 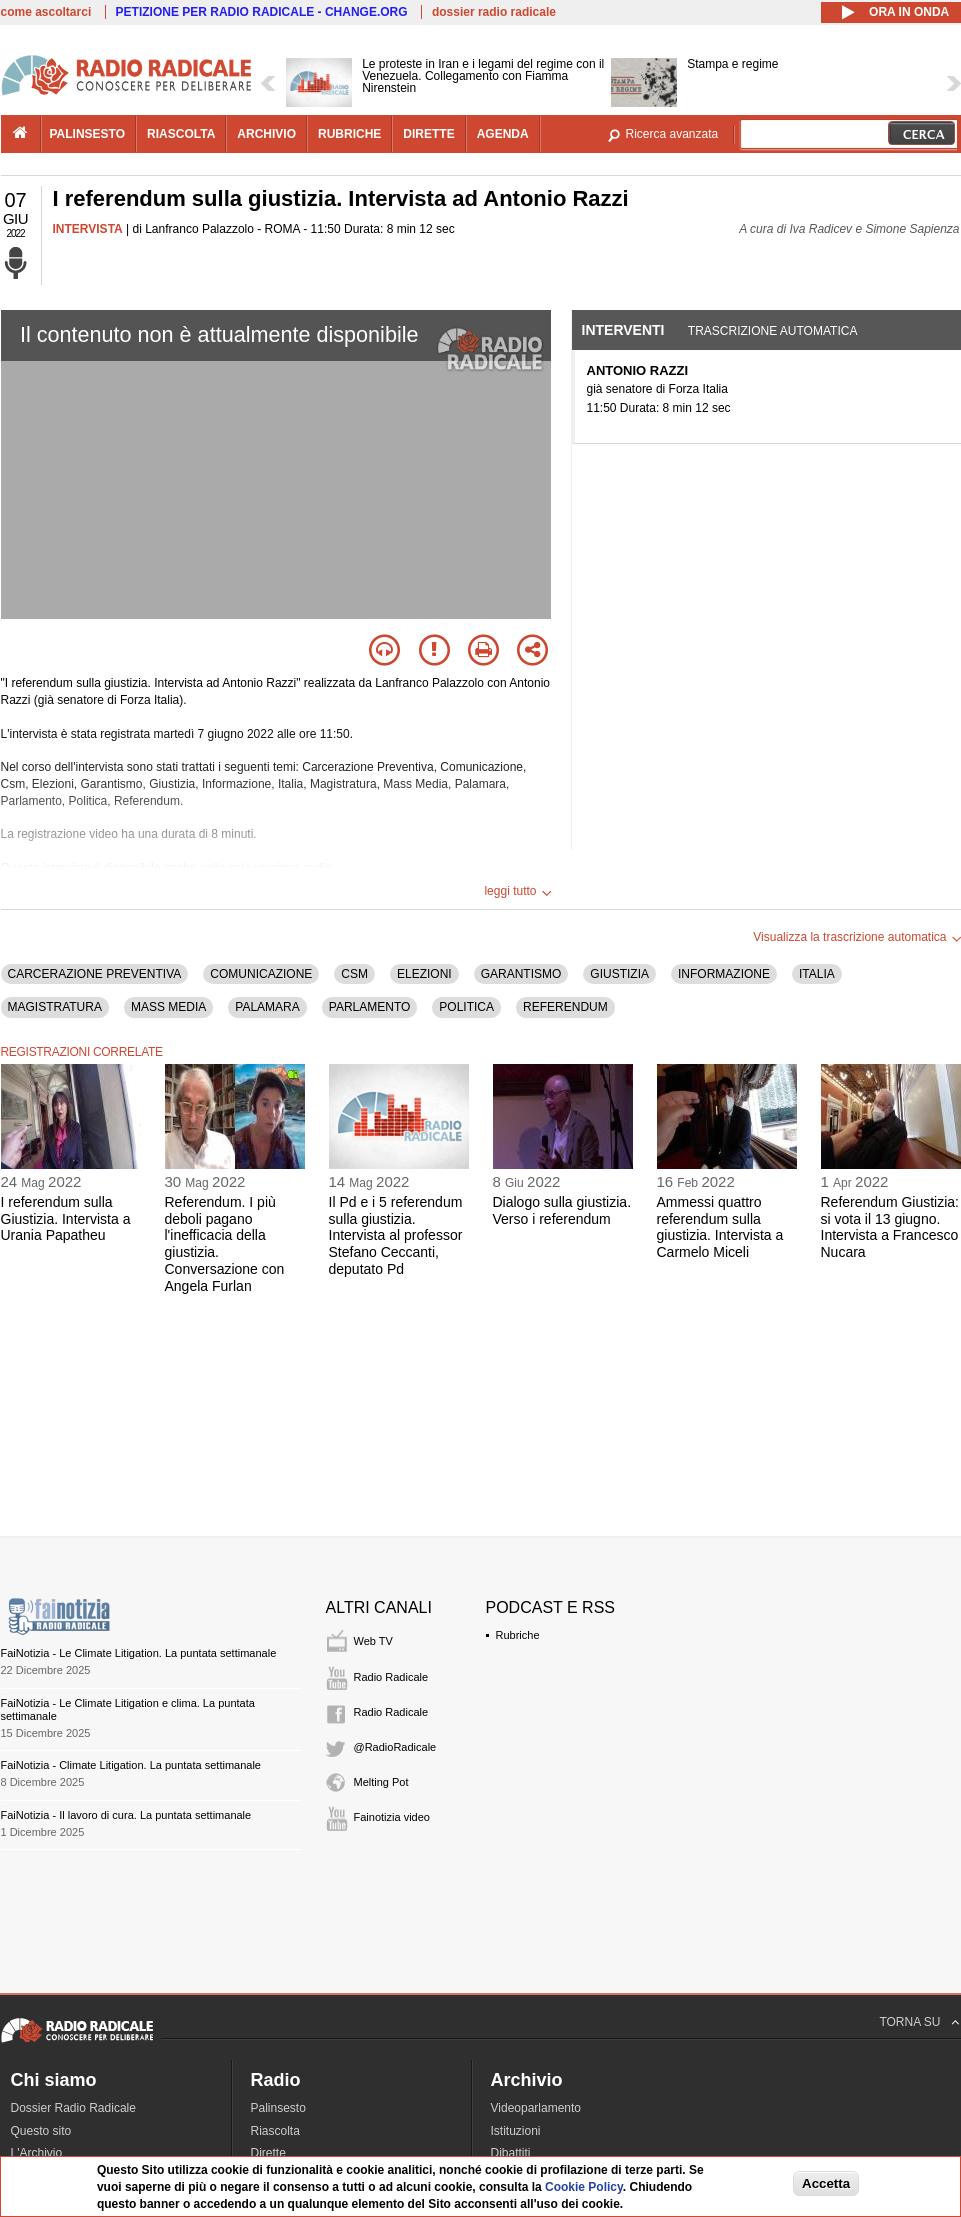 I want to click on Questo sito, so click(x=41, y=2131).